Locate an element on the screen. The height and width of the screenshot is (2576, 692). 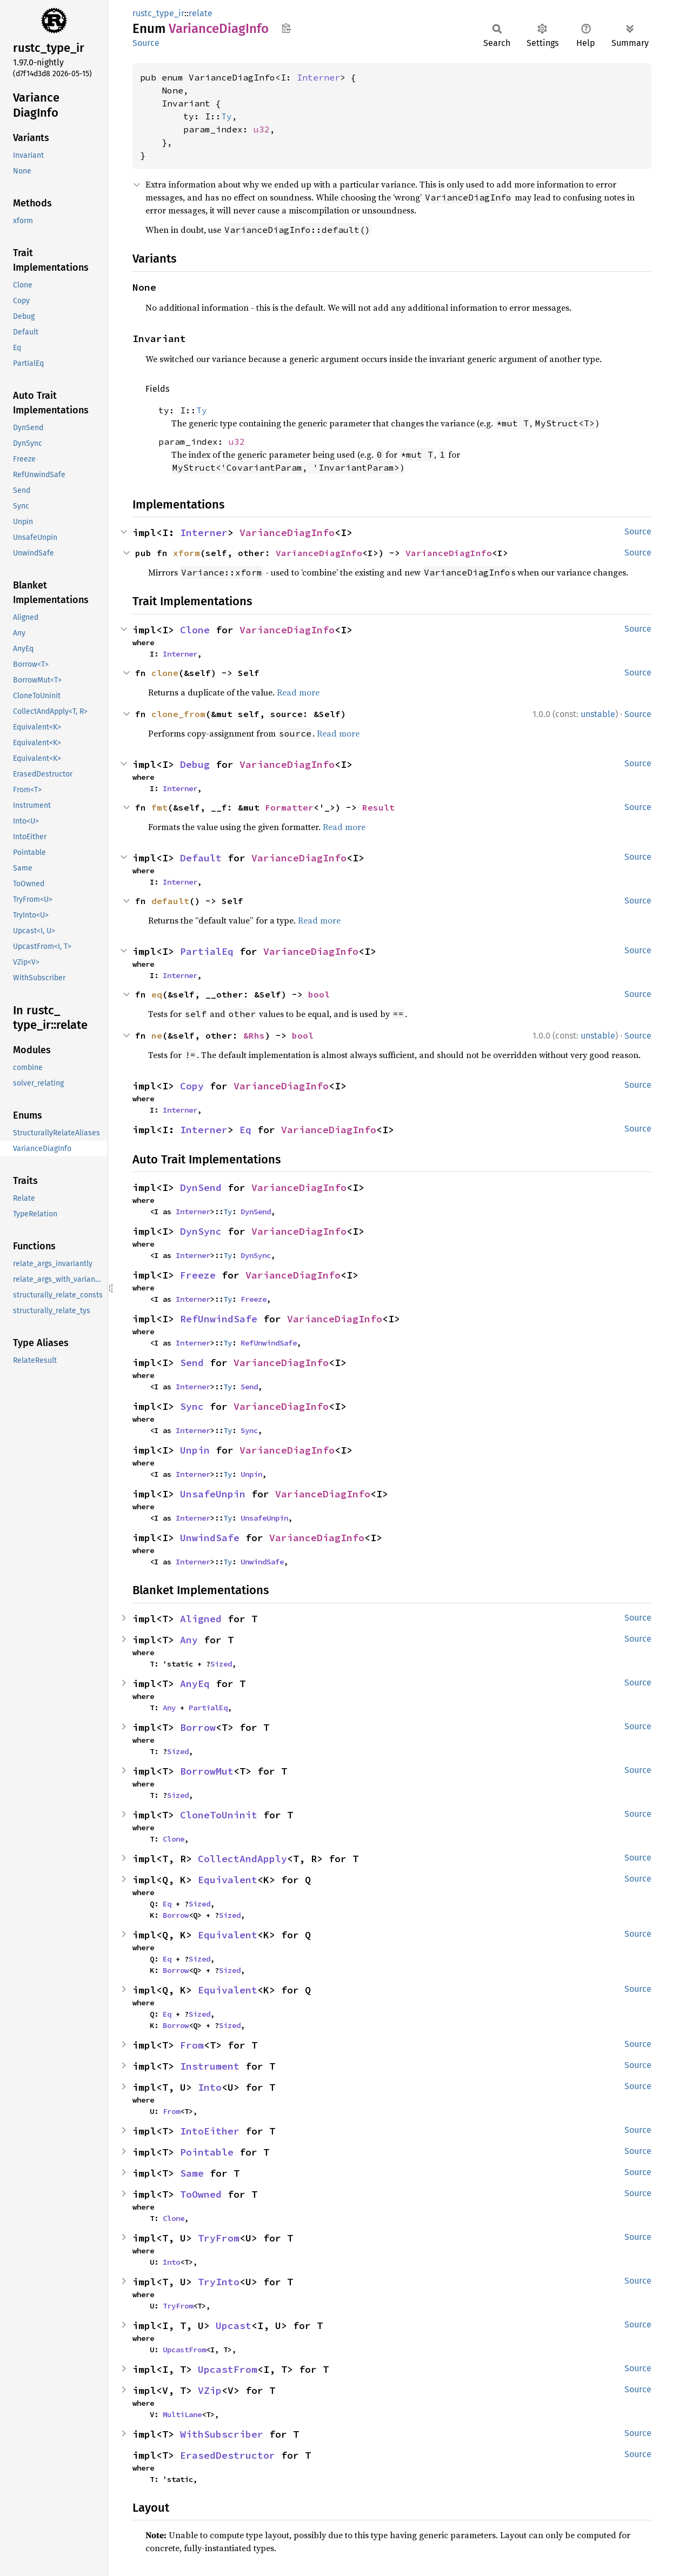
Pointable is located at coordinates (207, 2152).